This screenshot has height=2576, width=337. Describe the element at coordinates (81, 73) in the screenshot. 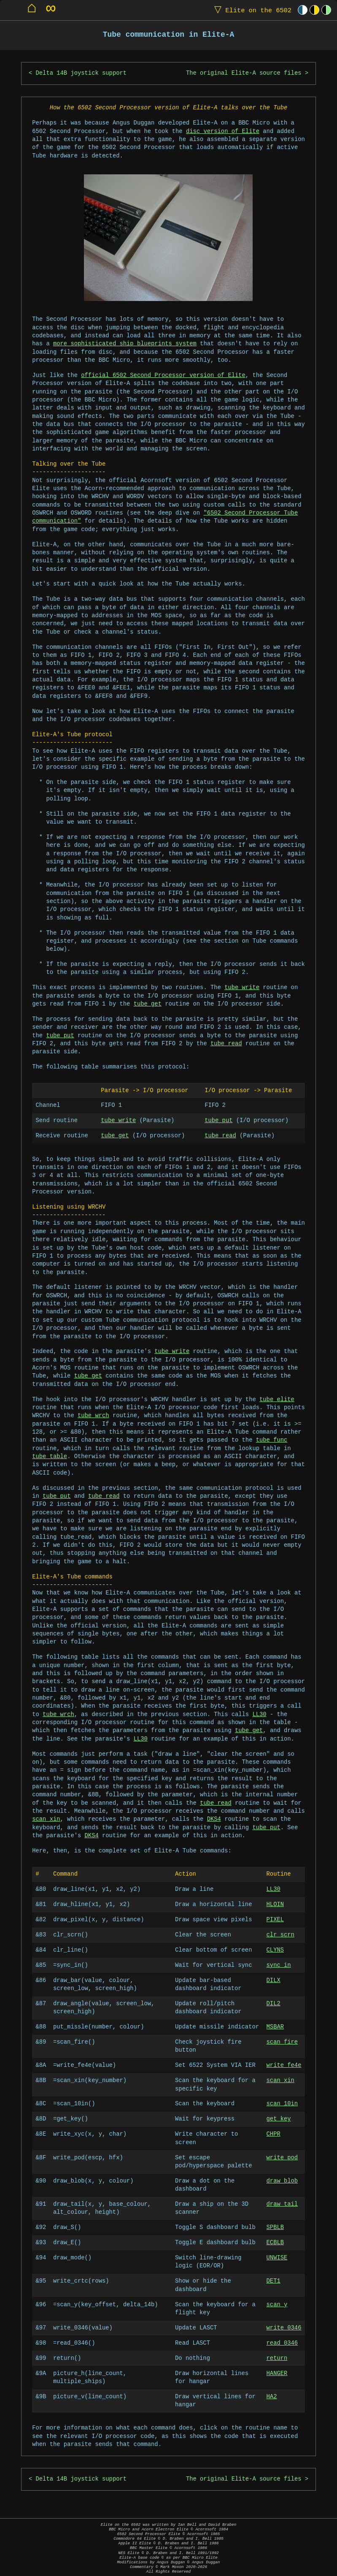

I see `Delta 14B joystick support` at that location.